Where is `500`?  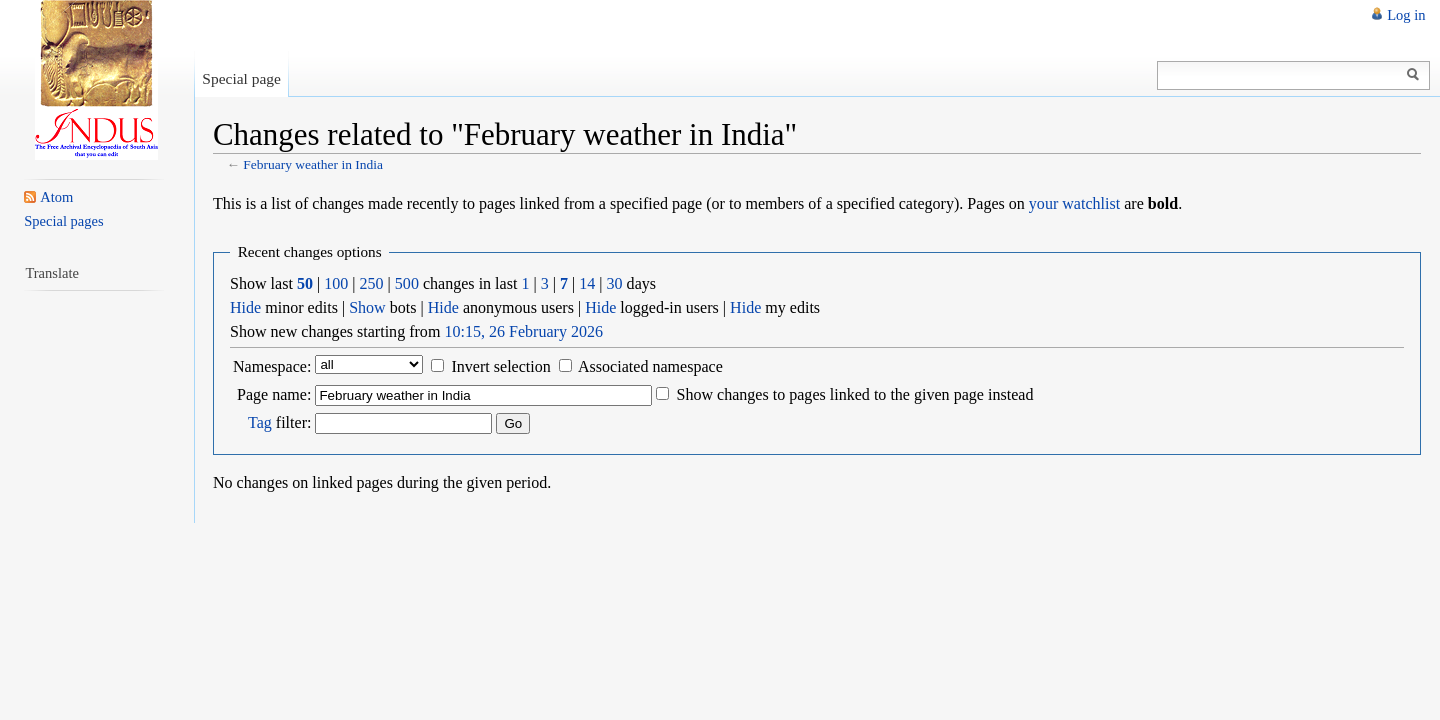 500 is located at coordinates (407, 283).